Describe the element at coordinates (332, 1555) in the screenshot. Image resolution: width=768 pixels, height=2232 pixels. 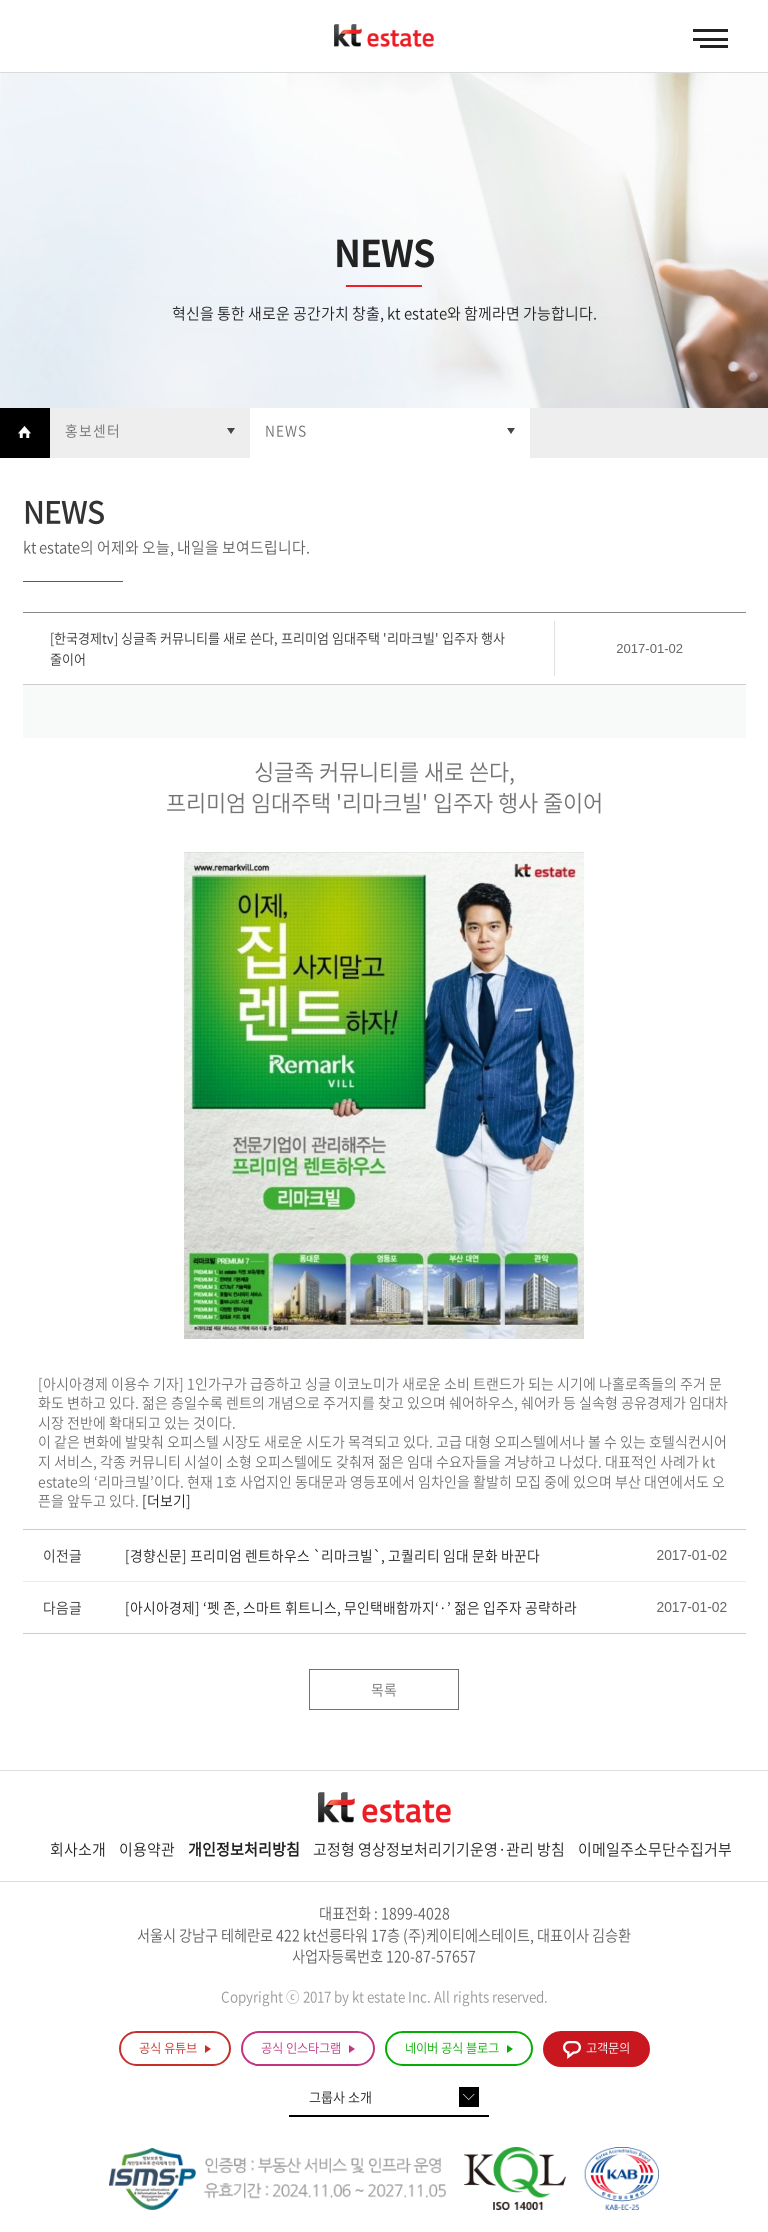
I see `[경향신문] 프리미엄 렌트하우스 `리마크빌`, 고퀄리티 임대 문화 바꾼다` at that location.